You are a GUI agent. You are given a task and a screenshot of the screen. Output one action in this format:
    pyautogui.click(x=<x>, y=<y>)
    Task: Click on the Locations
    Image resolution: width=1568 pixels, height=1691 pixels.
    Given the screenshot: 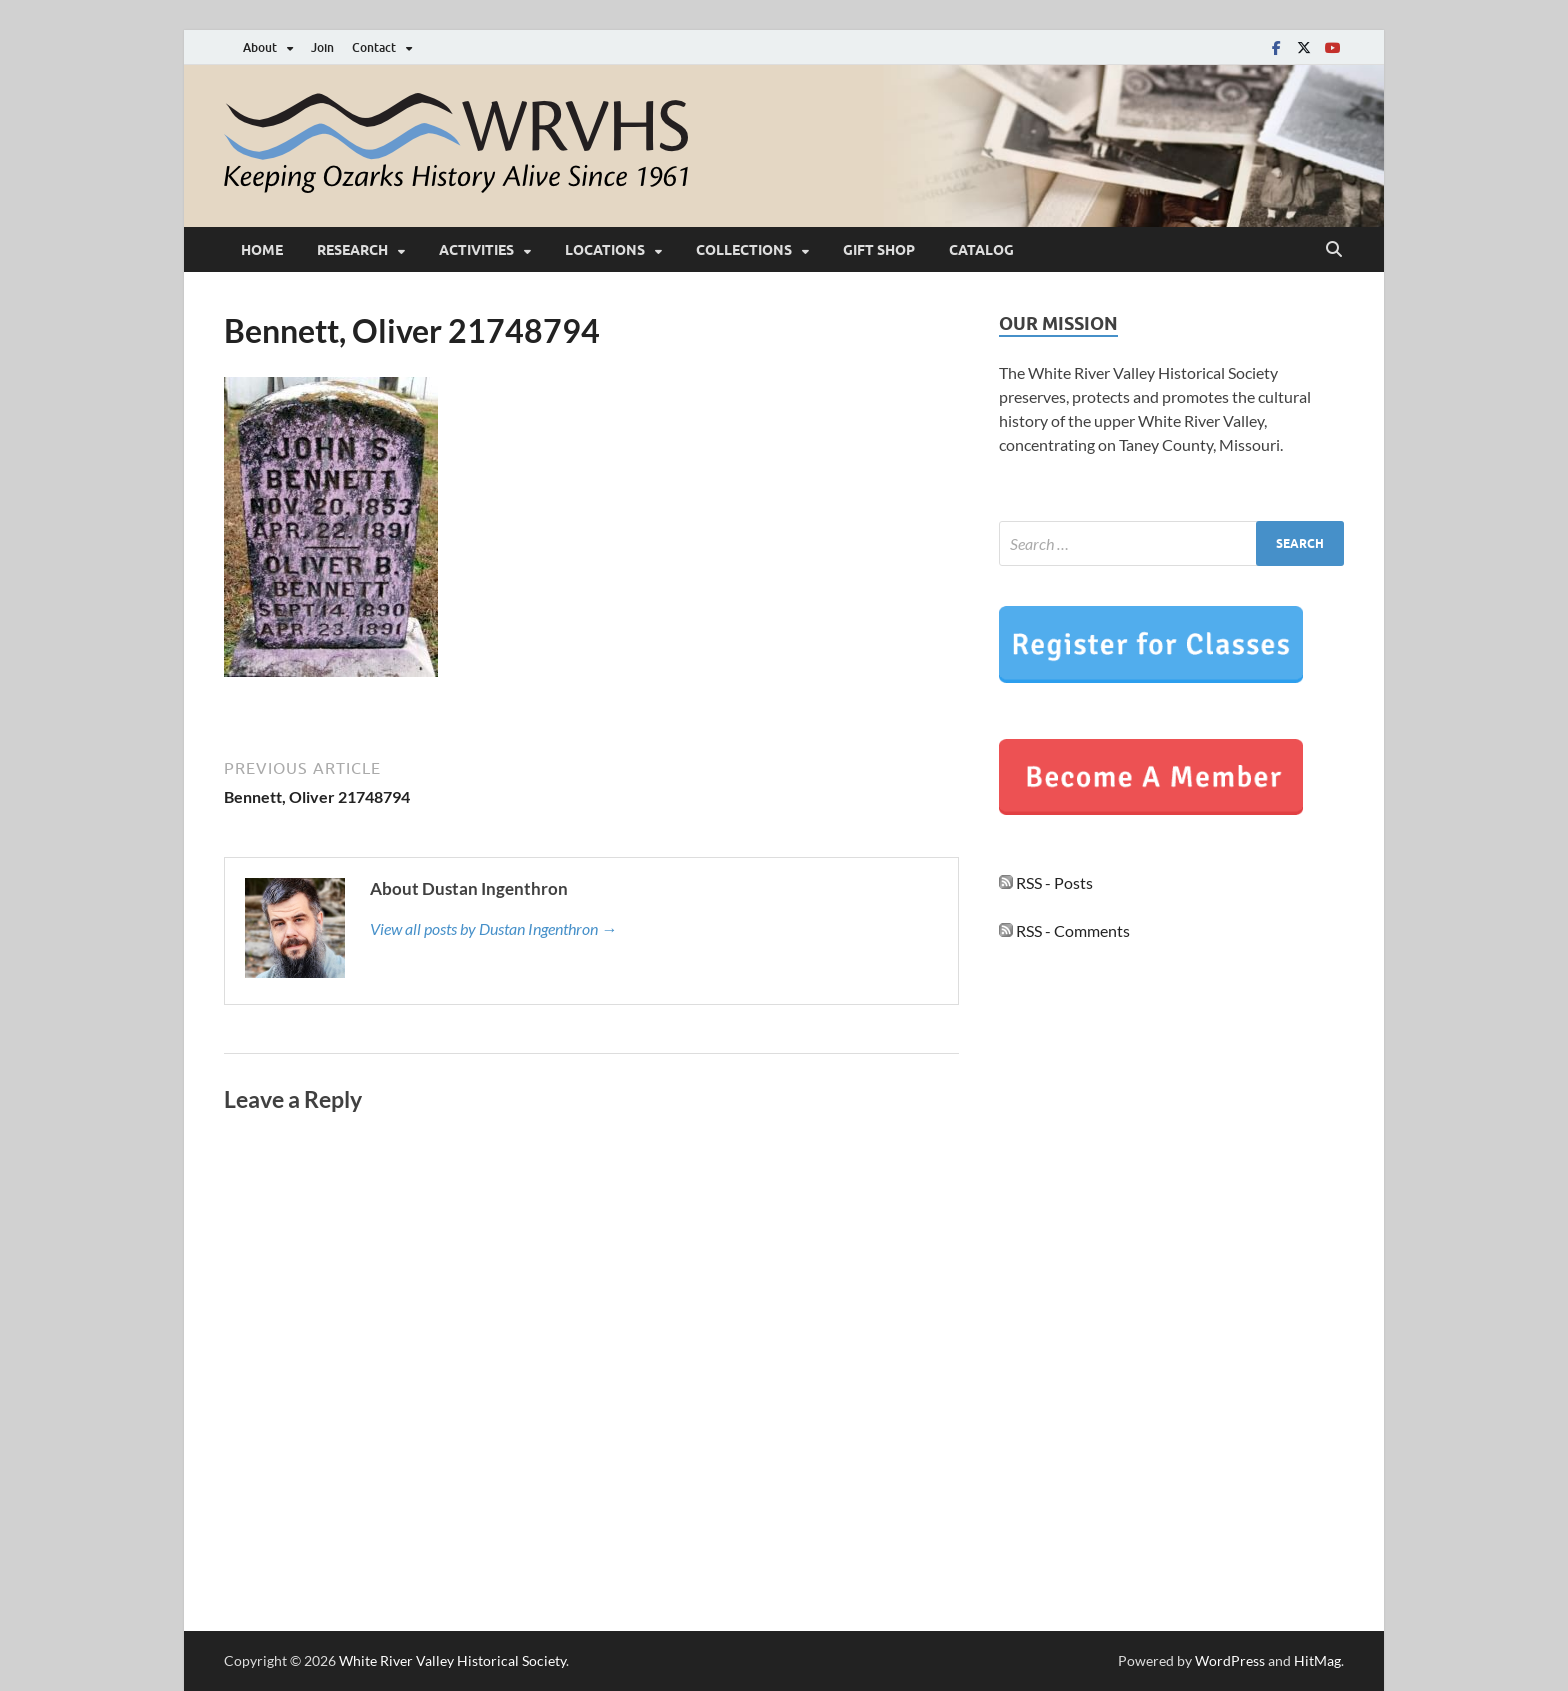 What is the action you would take?
    pyautogui.click(x=605, y=250)
    